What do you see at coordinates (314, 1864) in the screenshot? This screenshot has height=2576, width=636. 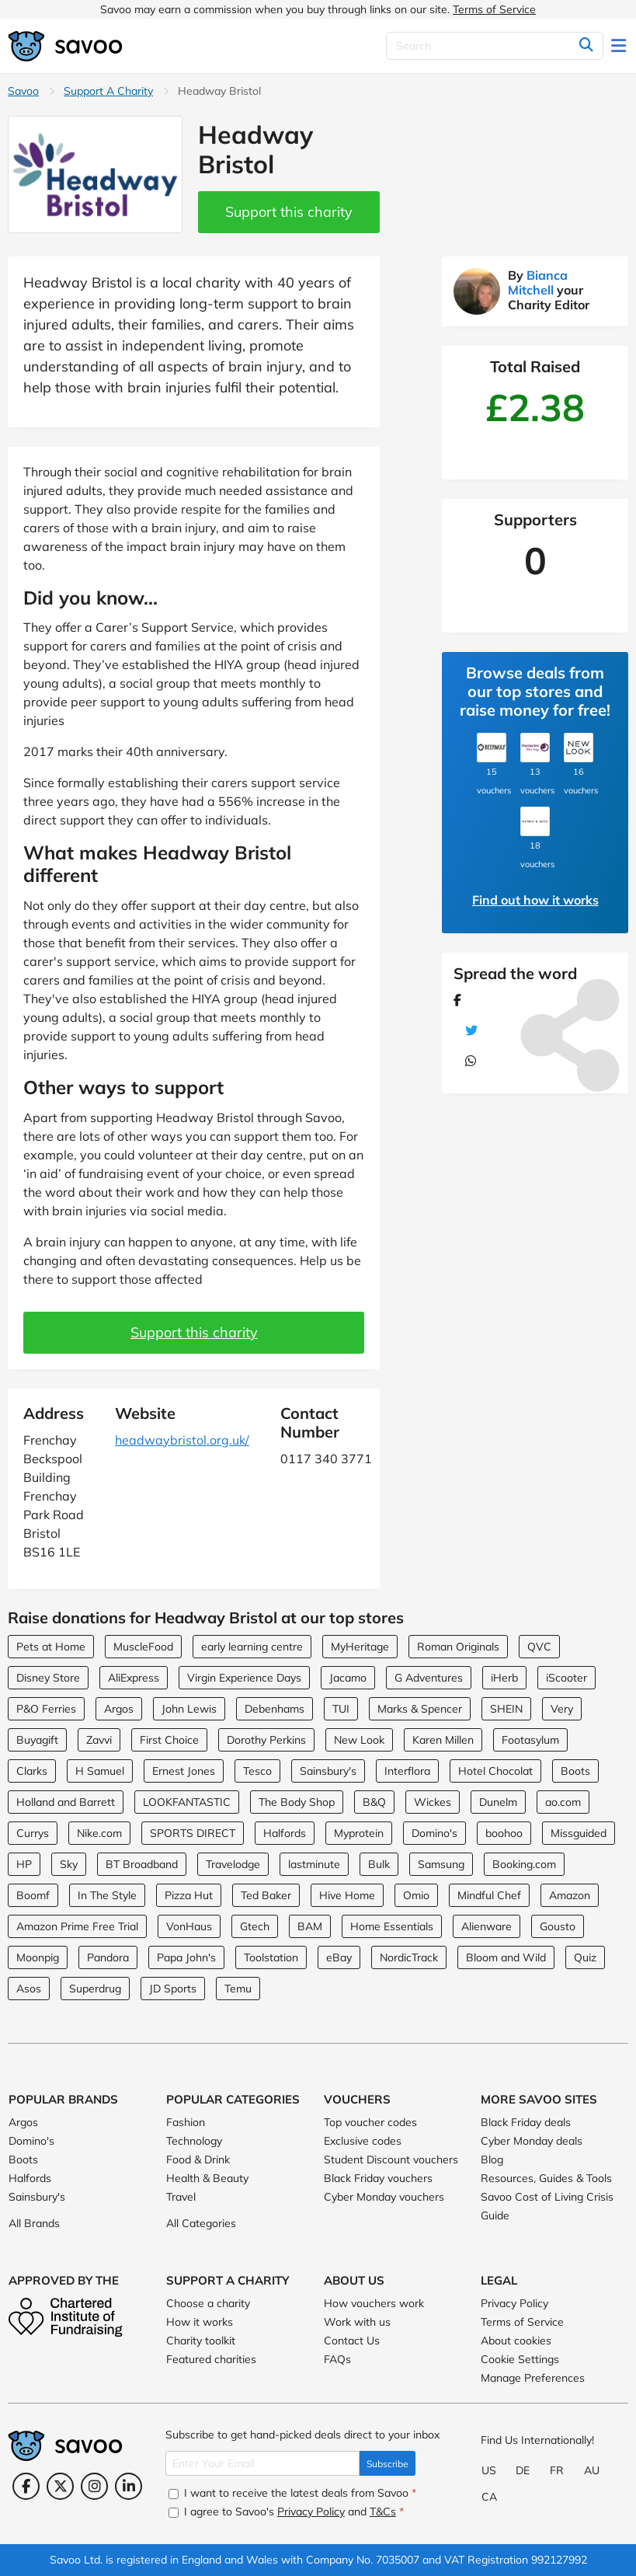 I see `lastminute` at bounding box center [314, 1864].